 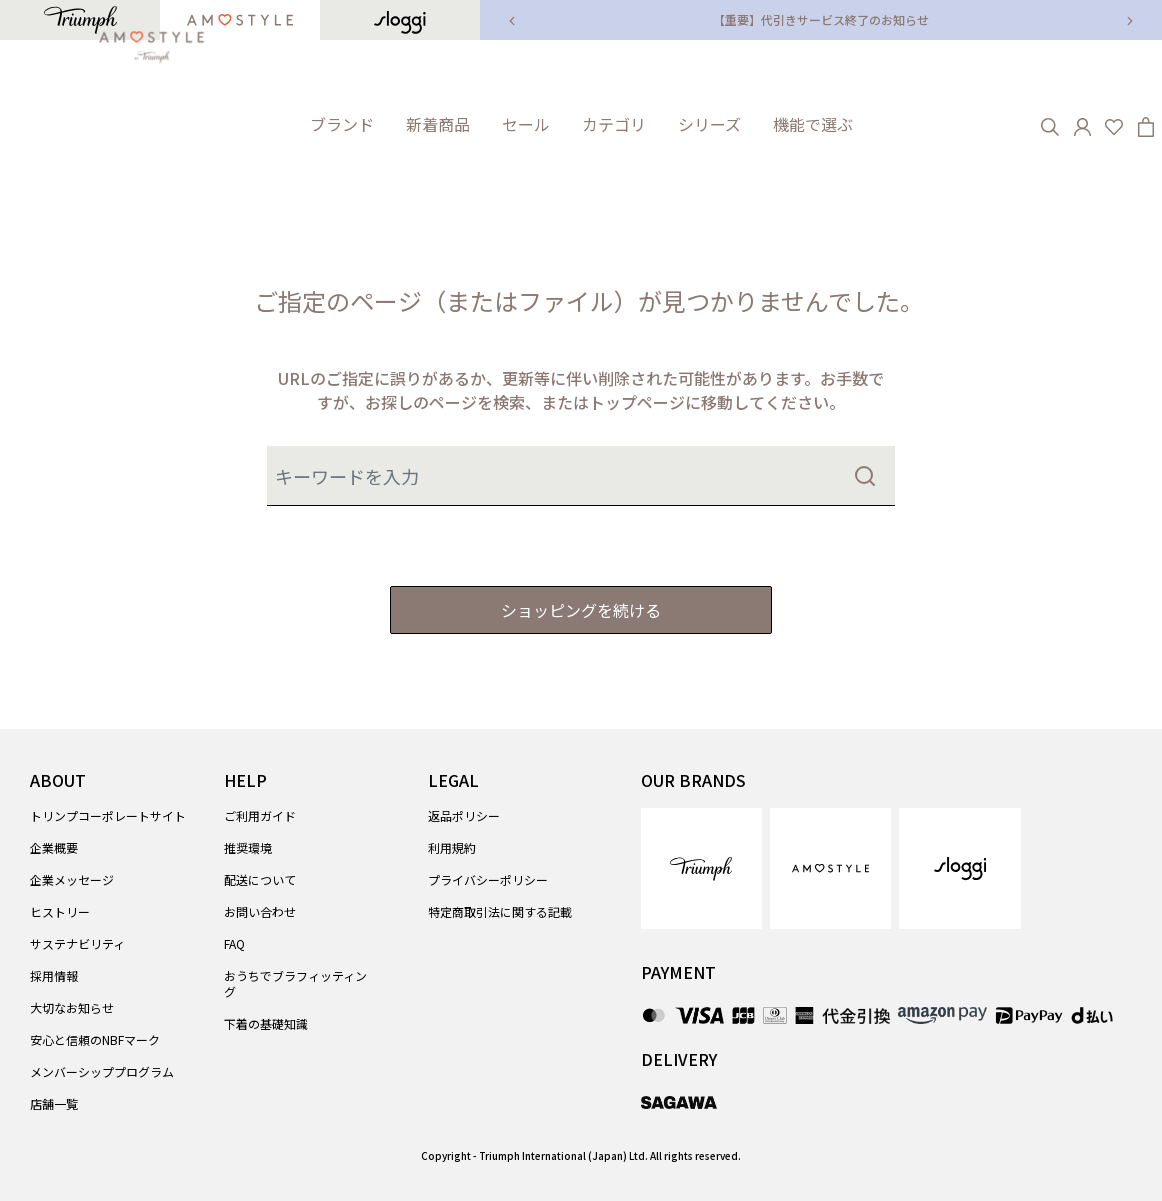 What do you see at coordinates (108, 815) in the screenshot?
I see `トリンプコーポレートサイト` at bounding box center [108, 815].